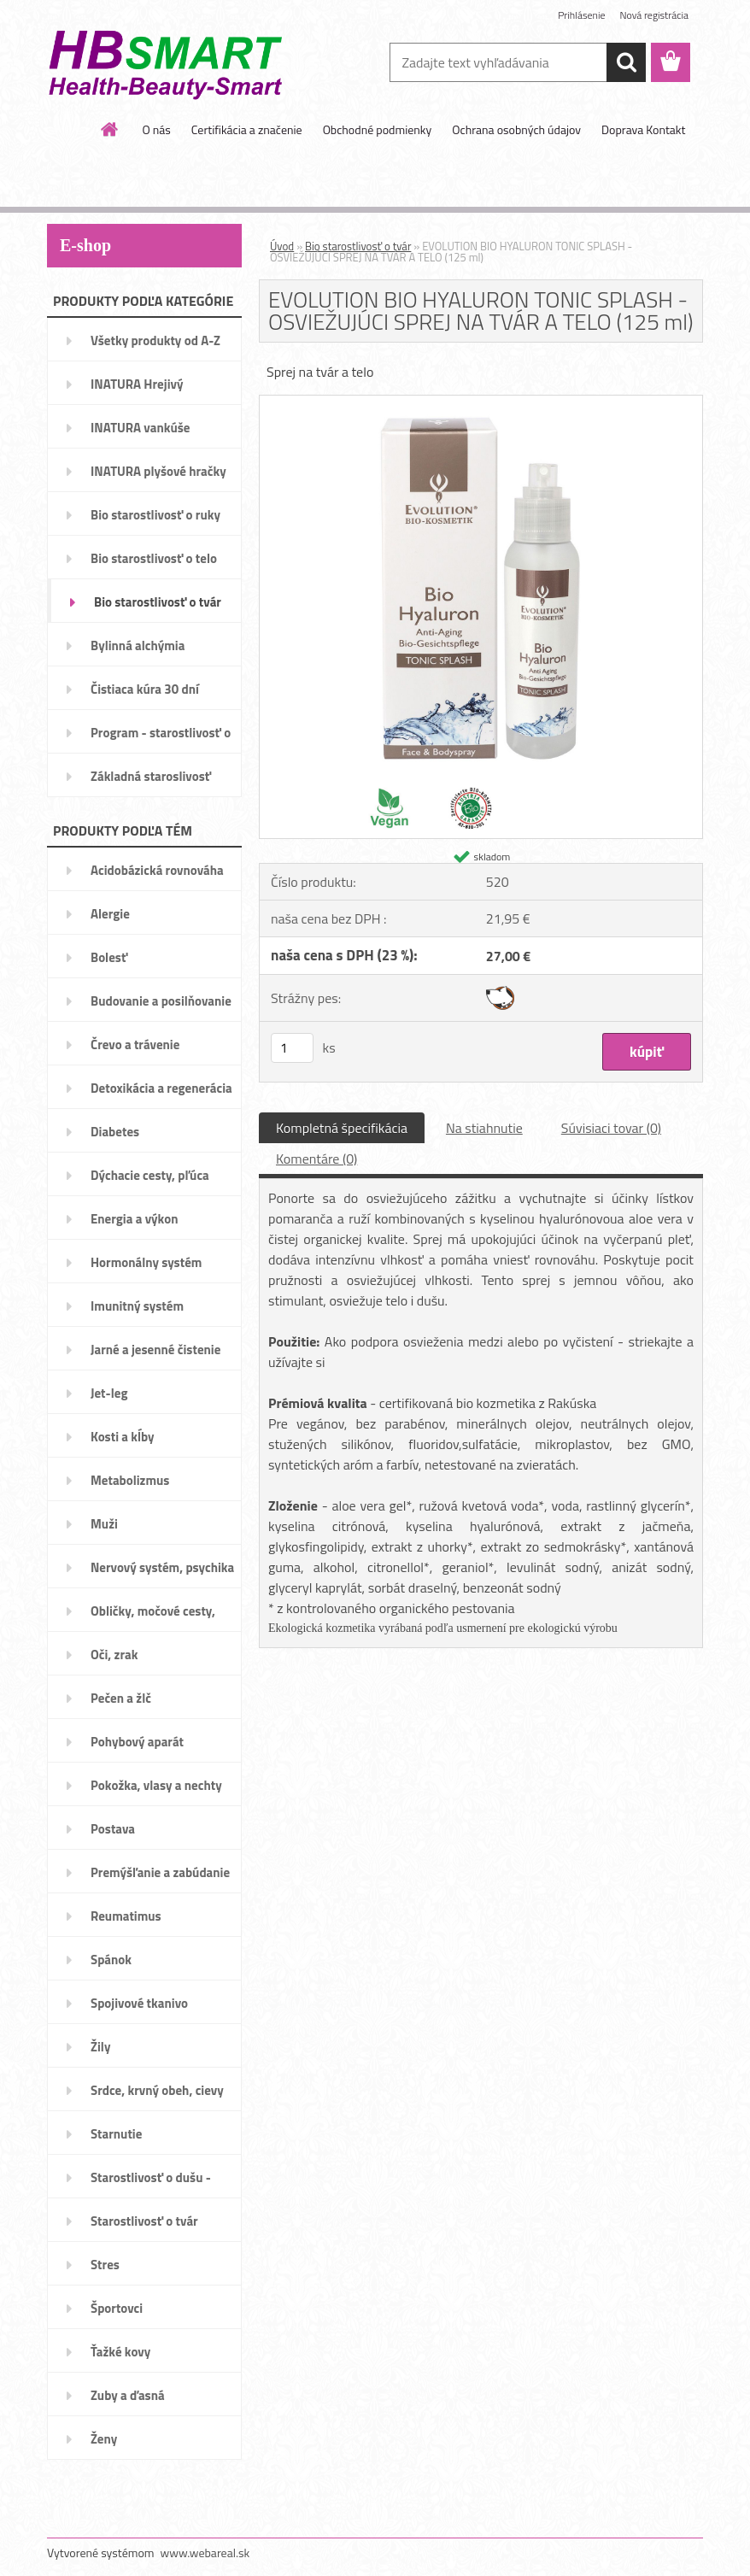  Describe the element at coordinates (341, 1128) in the screenshot. I see `Kompletná špecifikácia` at that location.